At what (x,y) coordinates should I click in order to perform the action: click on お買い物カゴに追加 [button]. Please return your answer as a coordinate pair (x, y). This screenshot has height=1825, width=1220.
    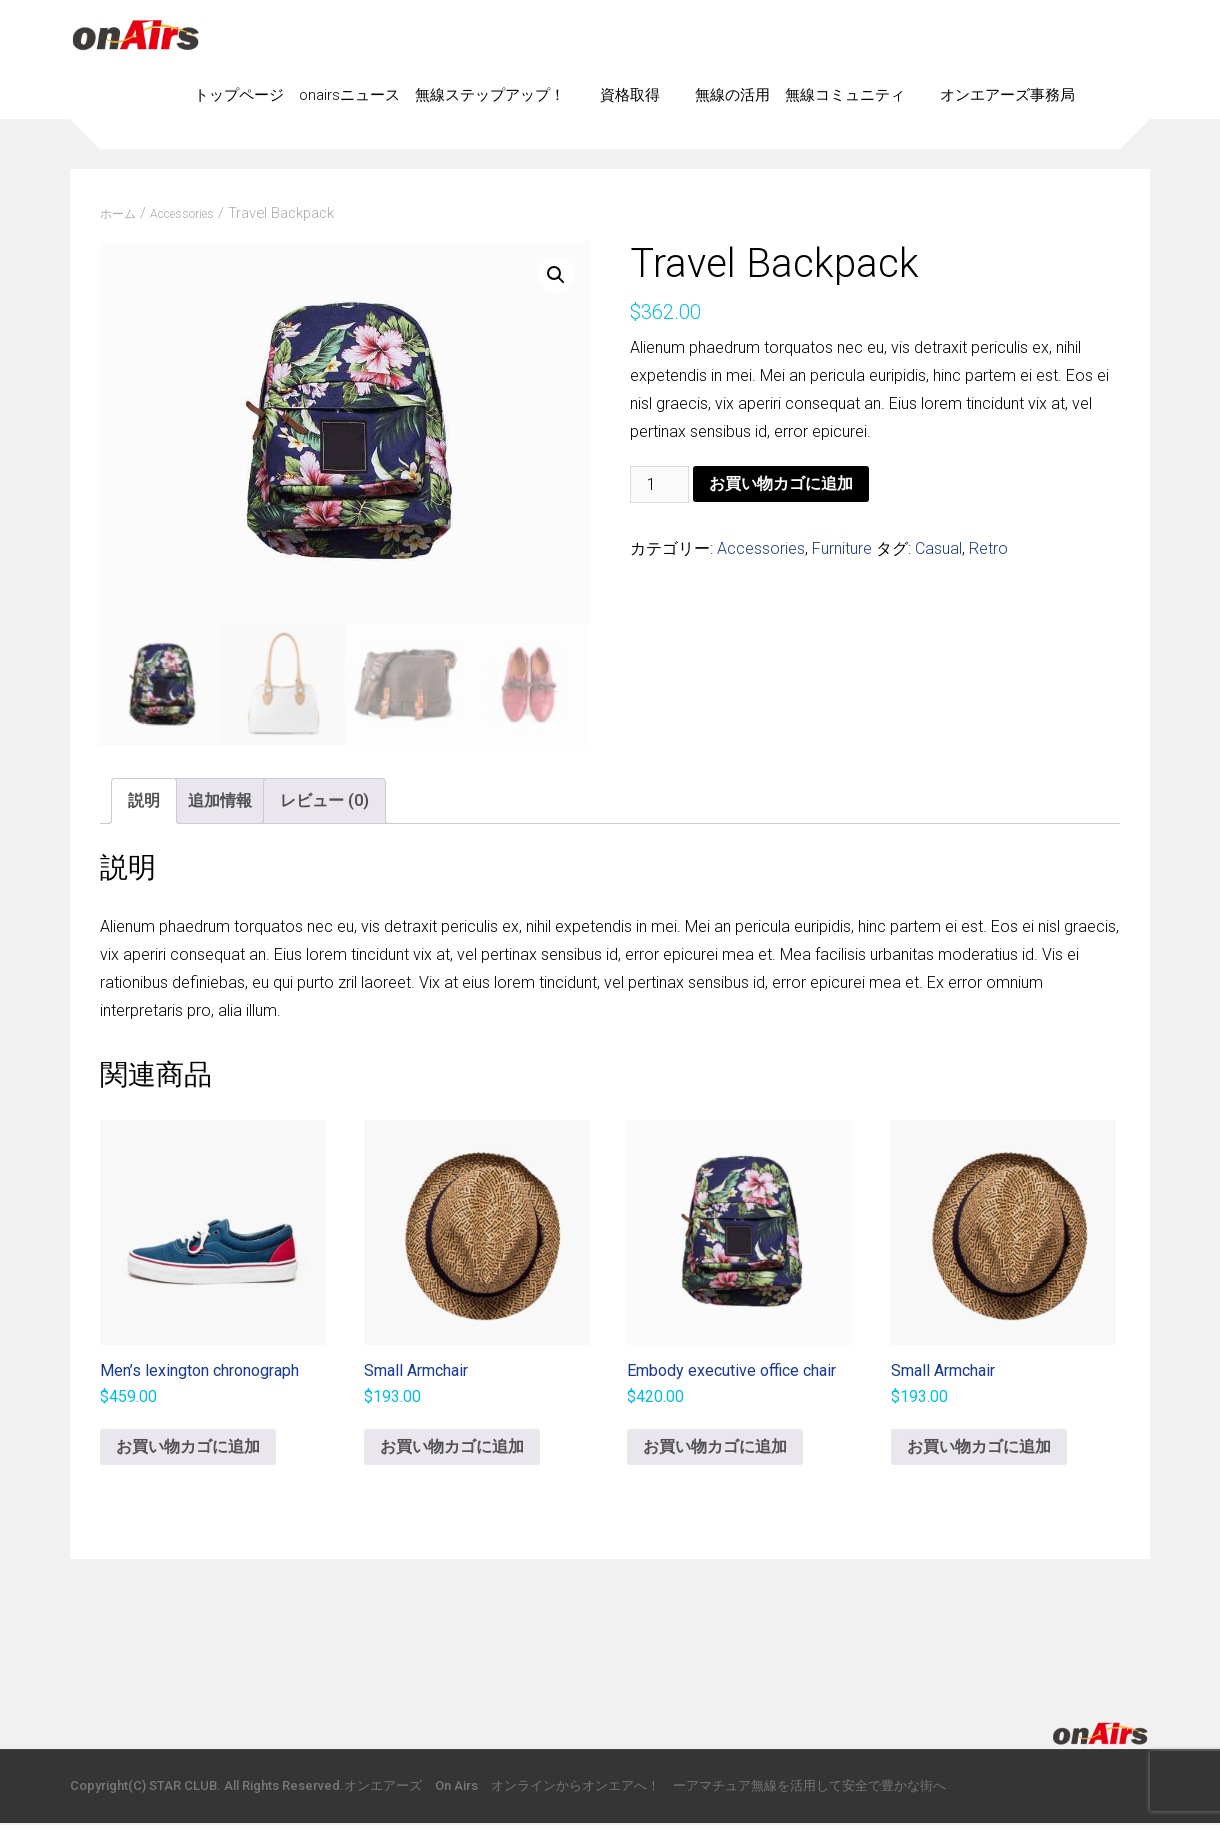
    Looking at the image, I should click on (188, 1448).